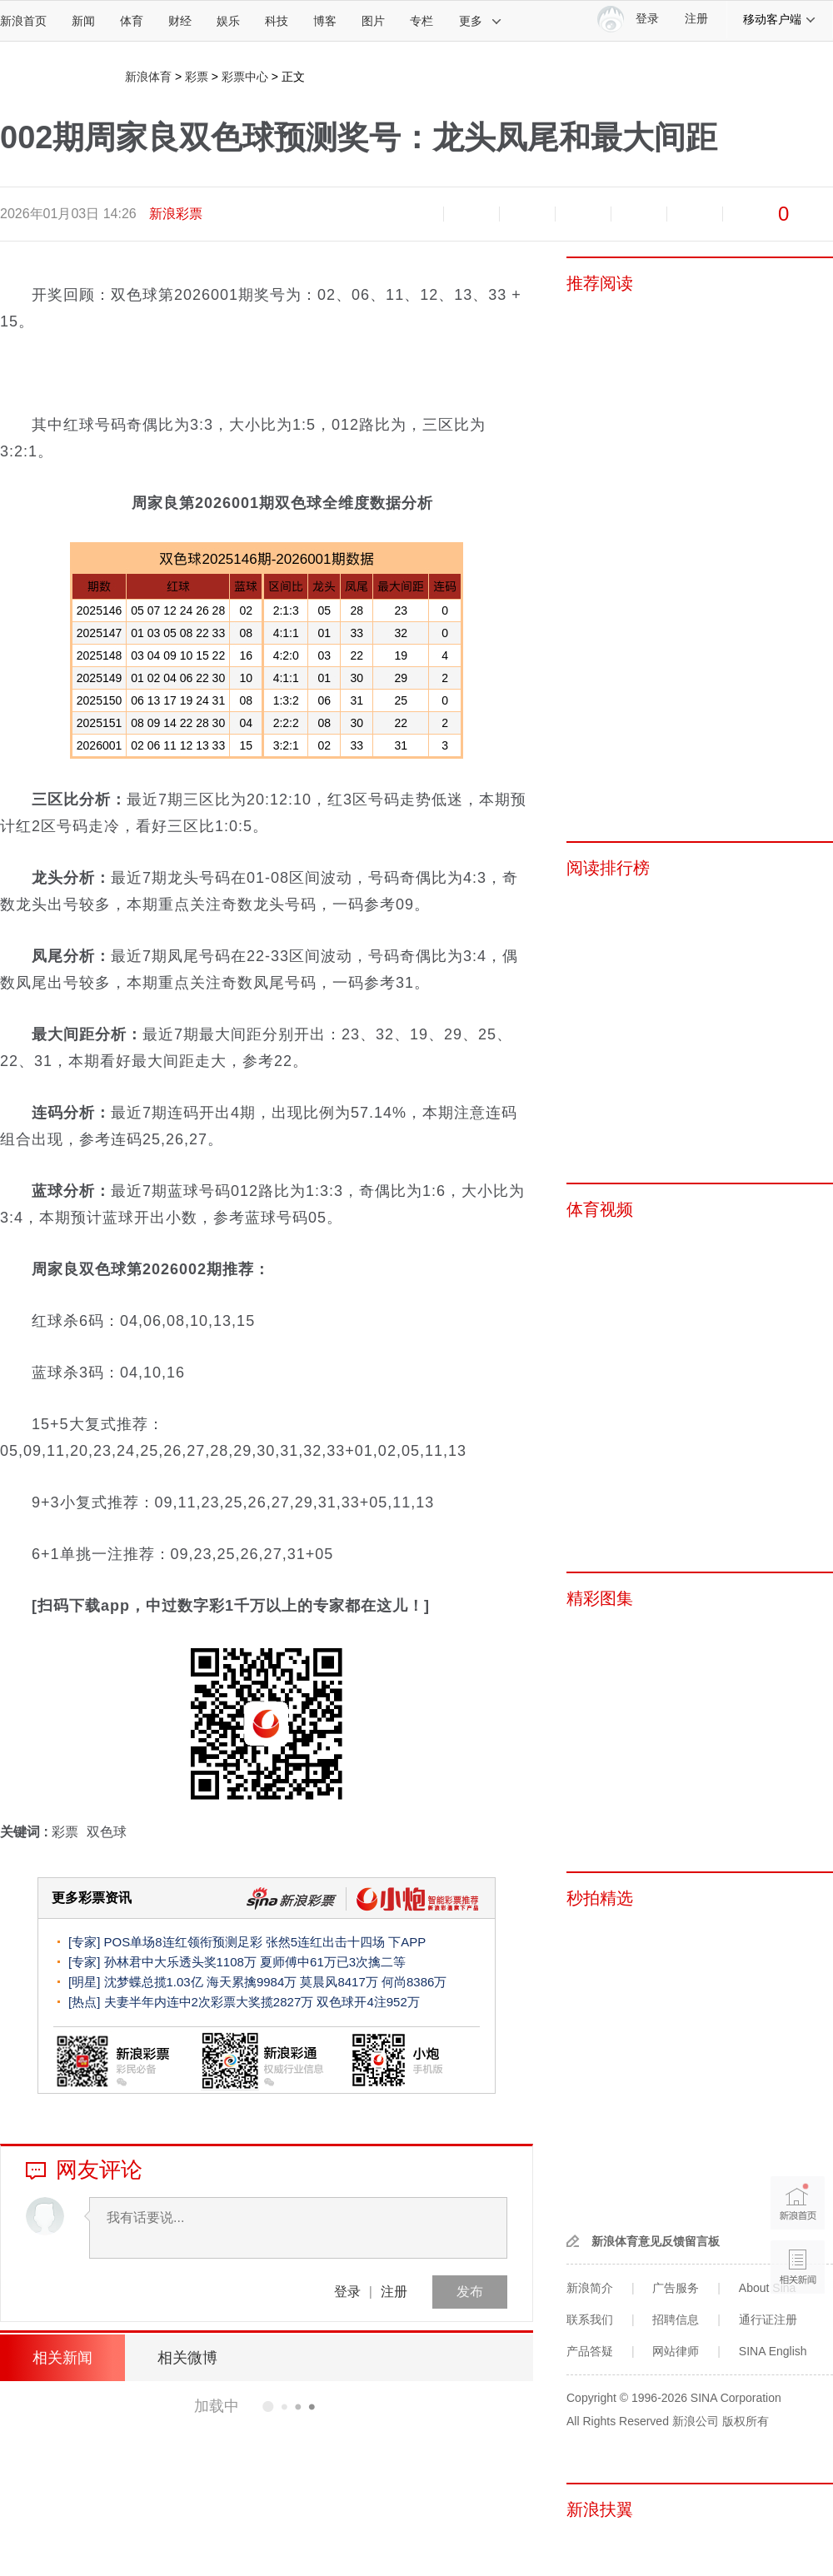  Describe the element at coordinates (589, 2319) in the screenshot. I see `联系我们` at that location.